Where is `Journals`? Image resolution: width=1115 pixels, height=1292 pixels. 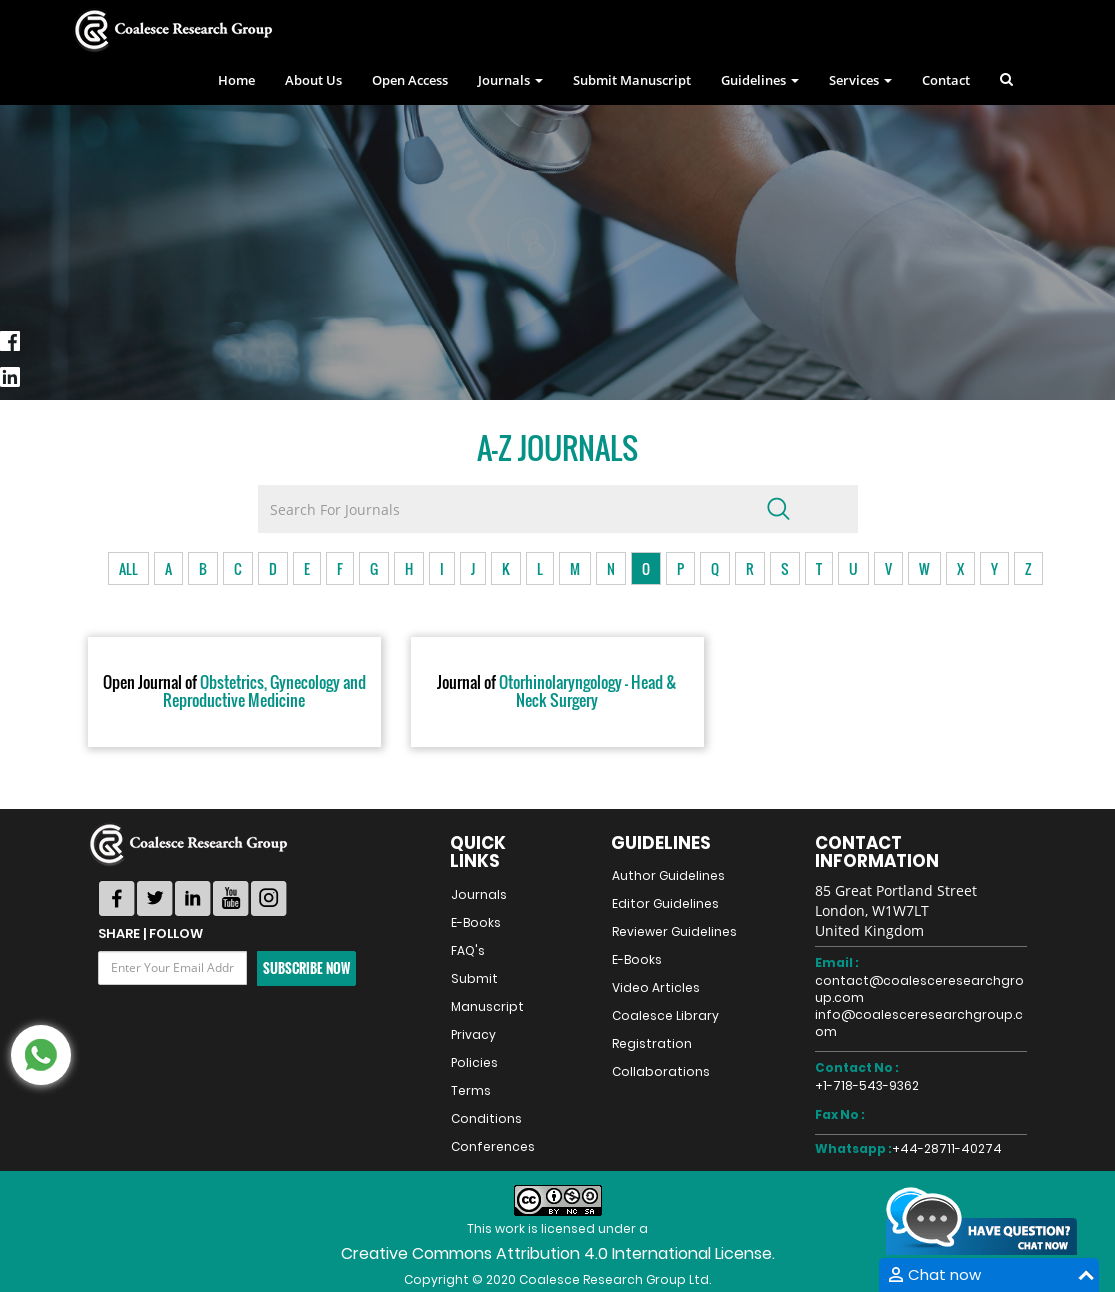 Journals is located at coordinates (479, 894).